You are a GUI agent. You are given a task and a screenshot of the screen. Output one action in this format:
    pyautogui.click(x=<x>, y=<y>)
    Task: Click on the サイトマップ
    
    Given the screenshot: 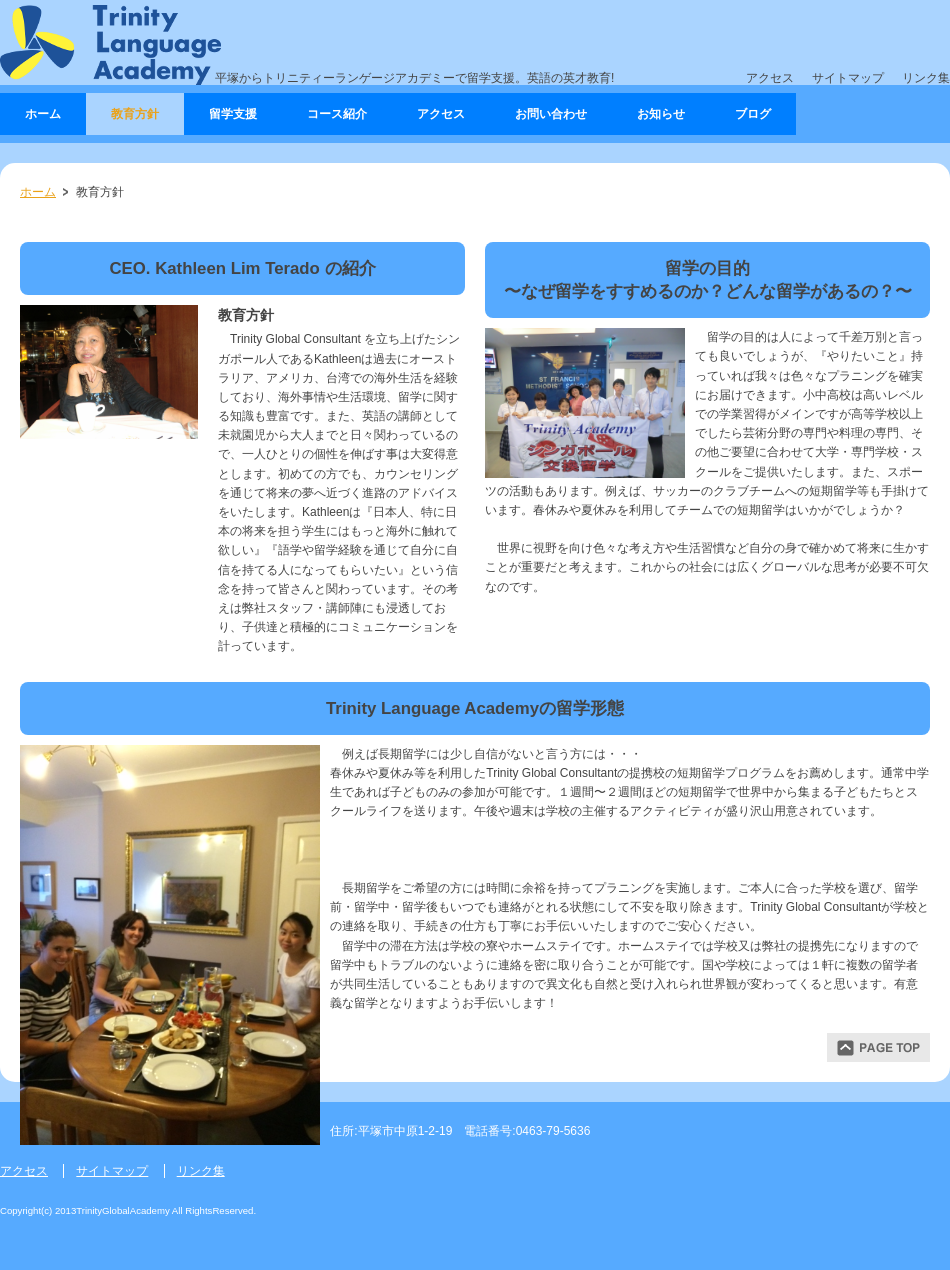 What is the action you would take?
    pyautogui.click(x=848, y=78)
    